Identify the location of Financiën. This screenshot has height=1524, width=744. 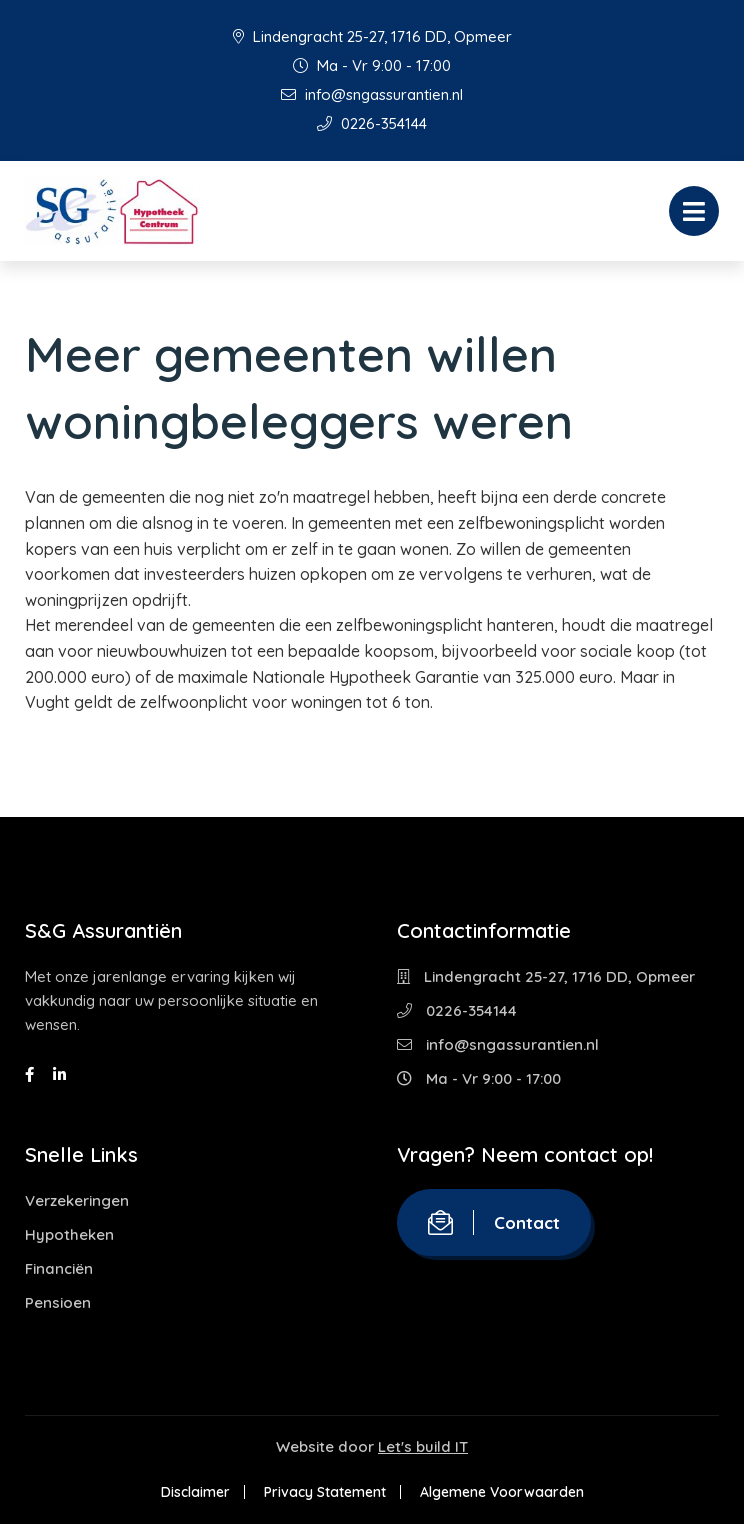
(59, 1268).